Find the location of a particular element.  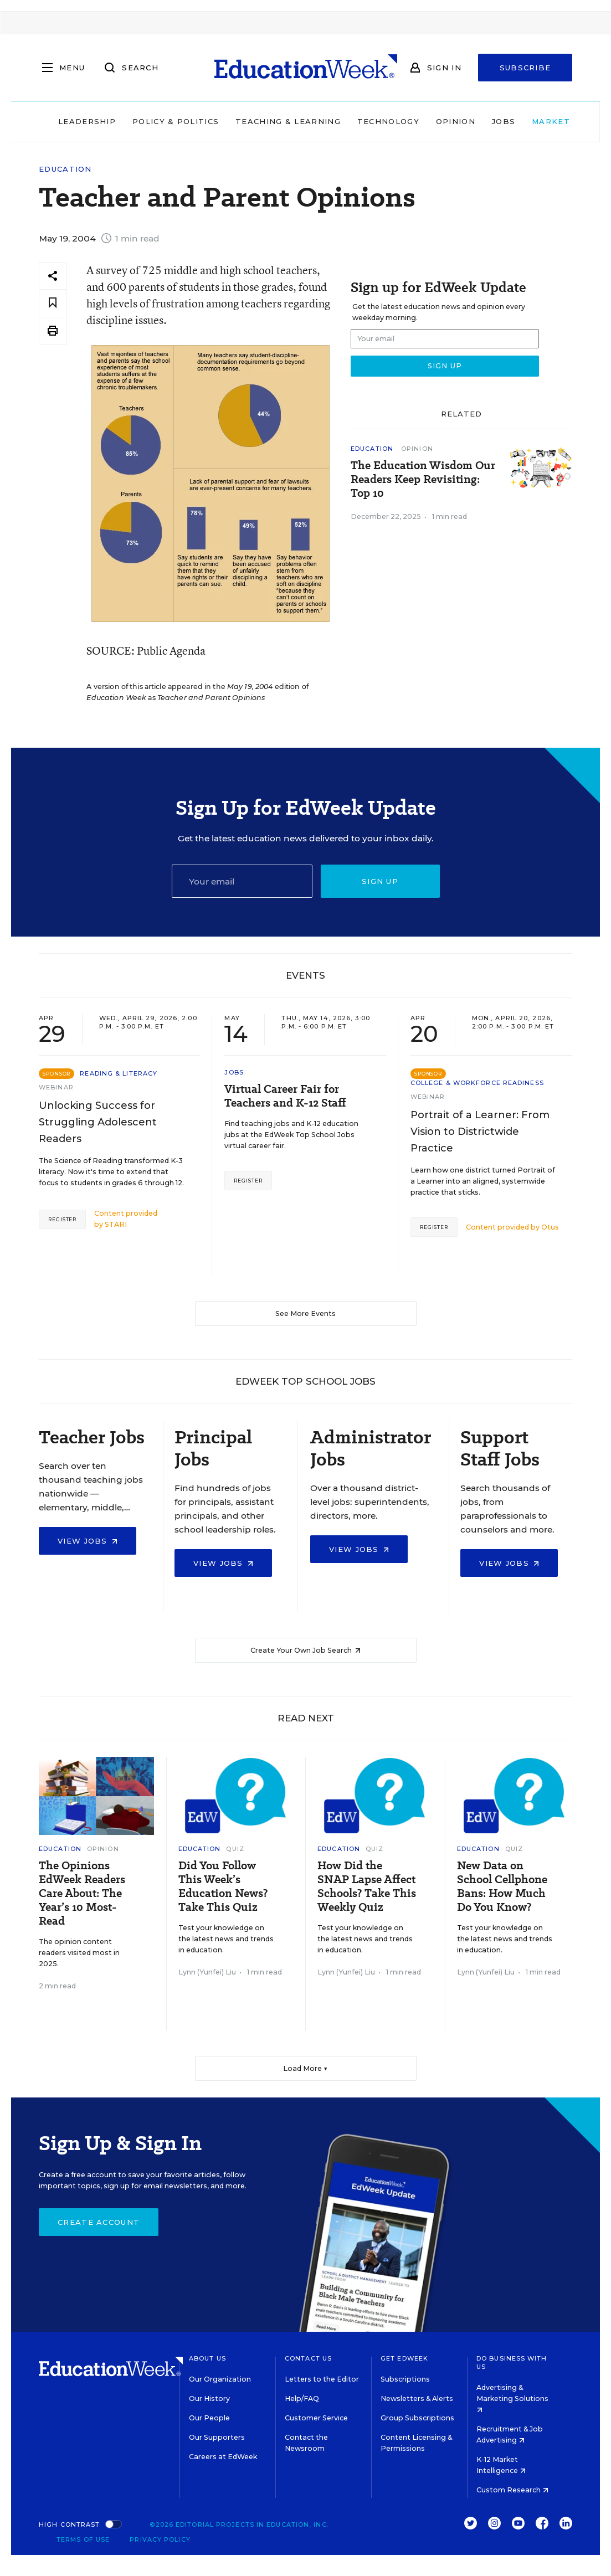

Load More ▼ is located at coordinates (305, 2068).